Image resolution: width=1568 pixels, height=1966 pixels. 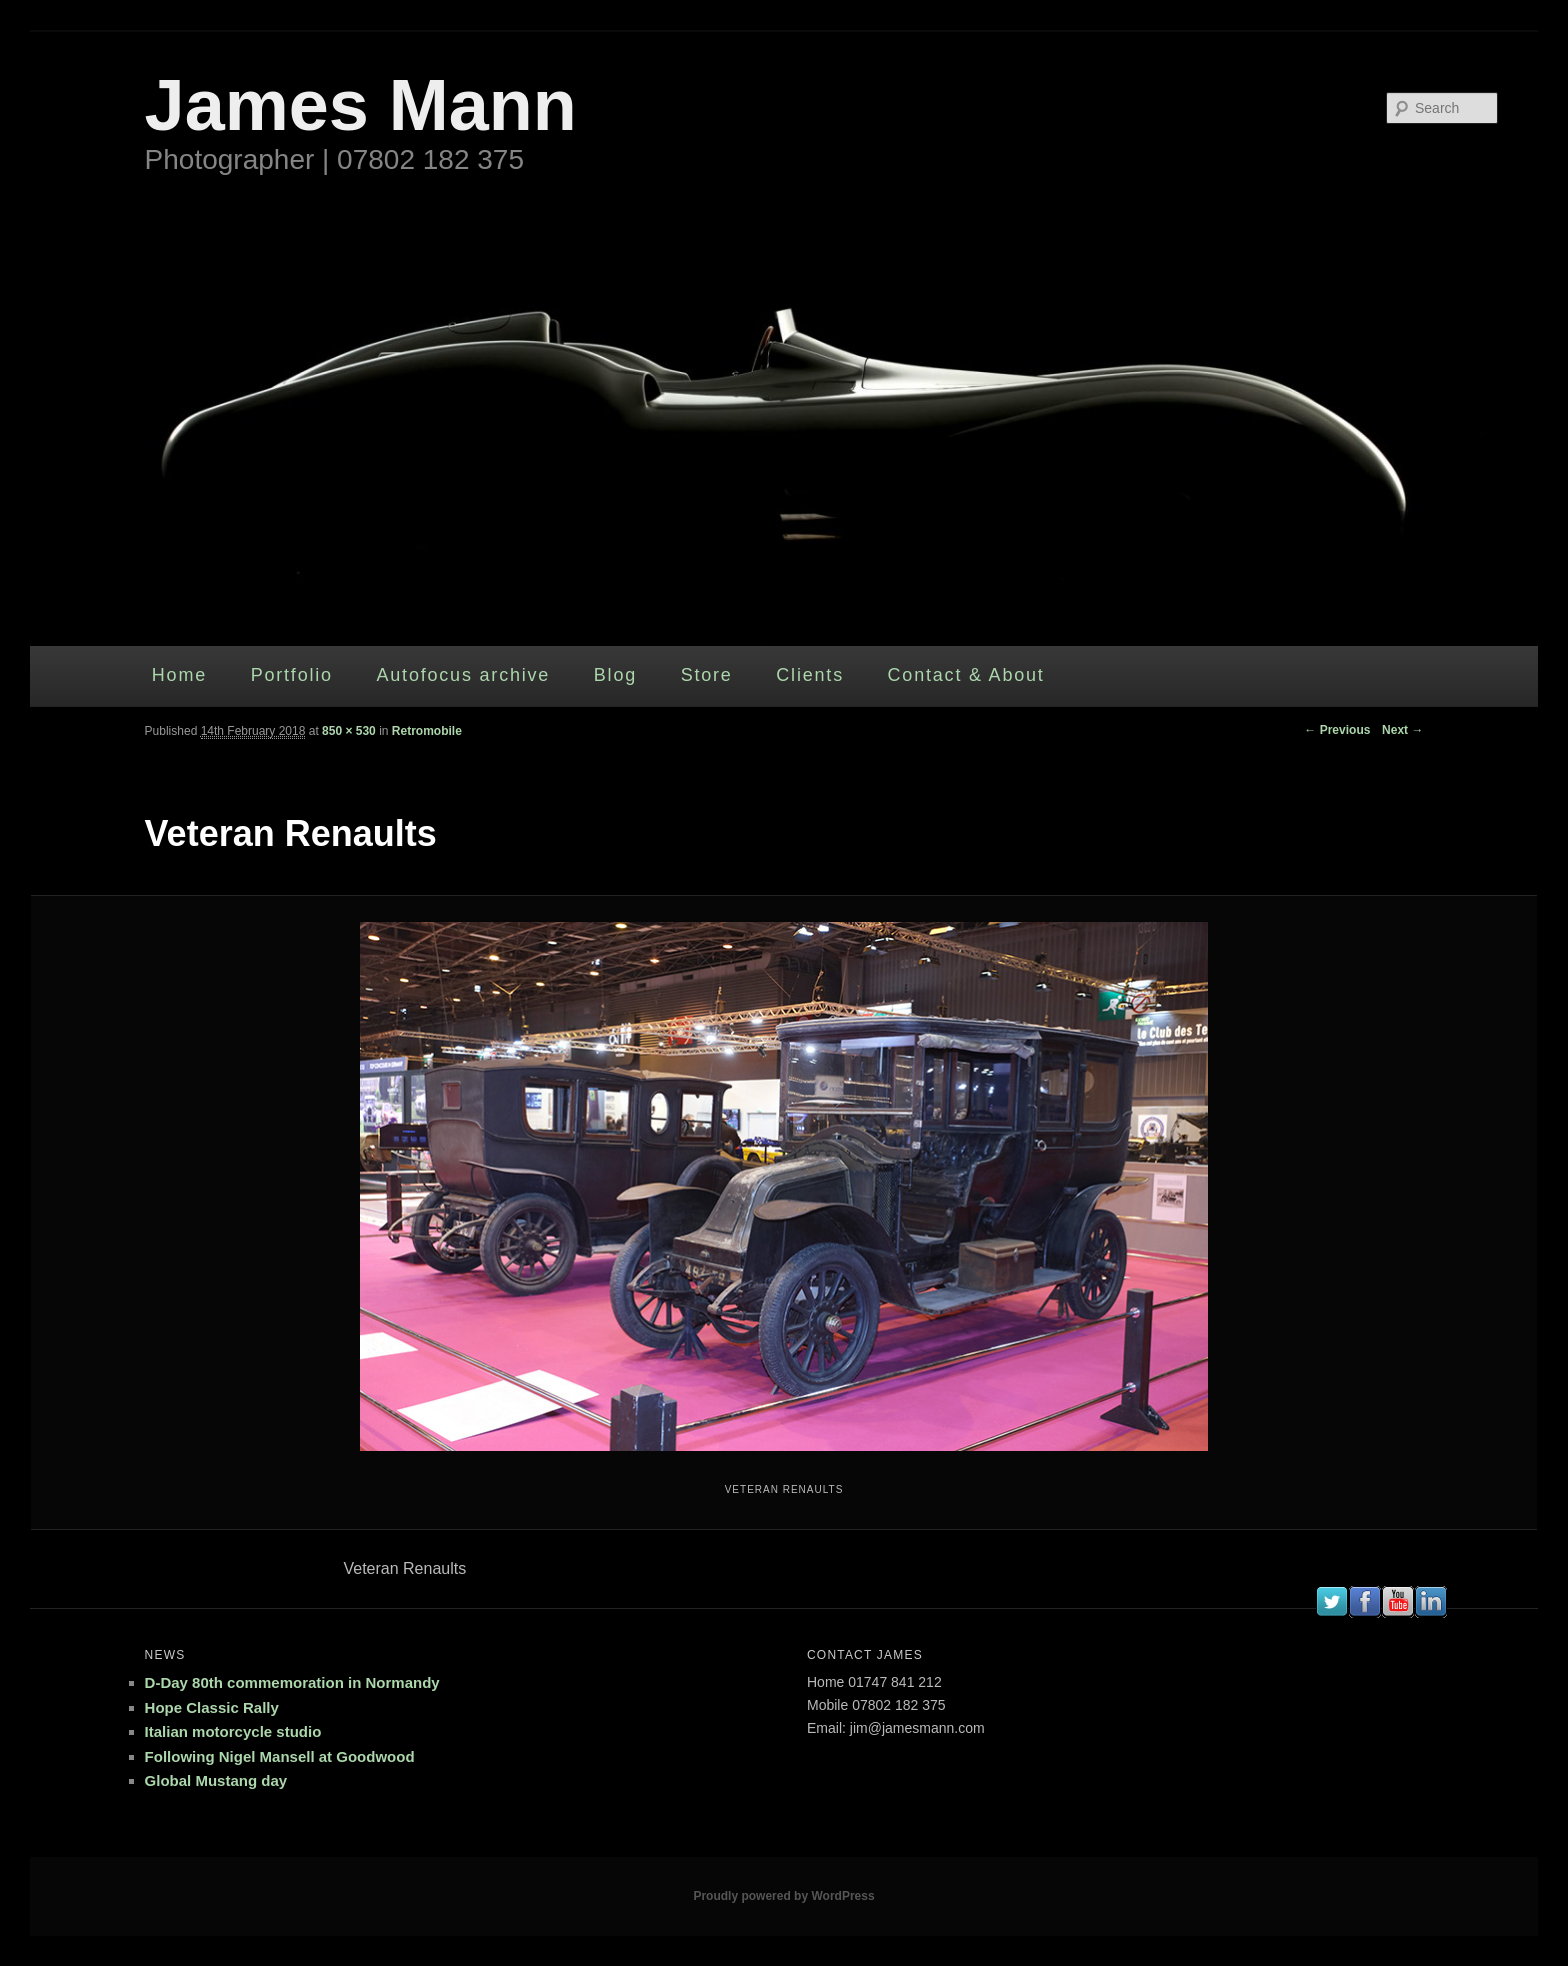 What do you see at coordinates (212, 1707) in the screenshot?
I see `Hope Classic Rally` at bounding box center [212, 1707].